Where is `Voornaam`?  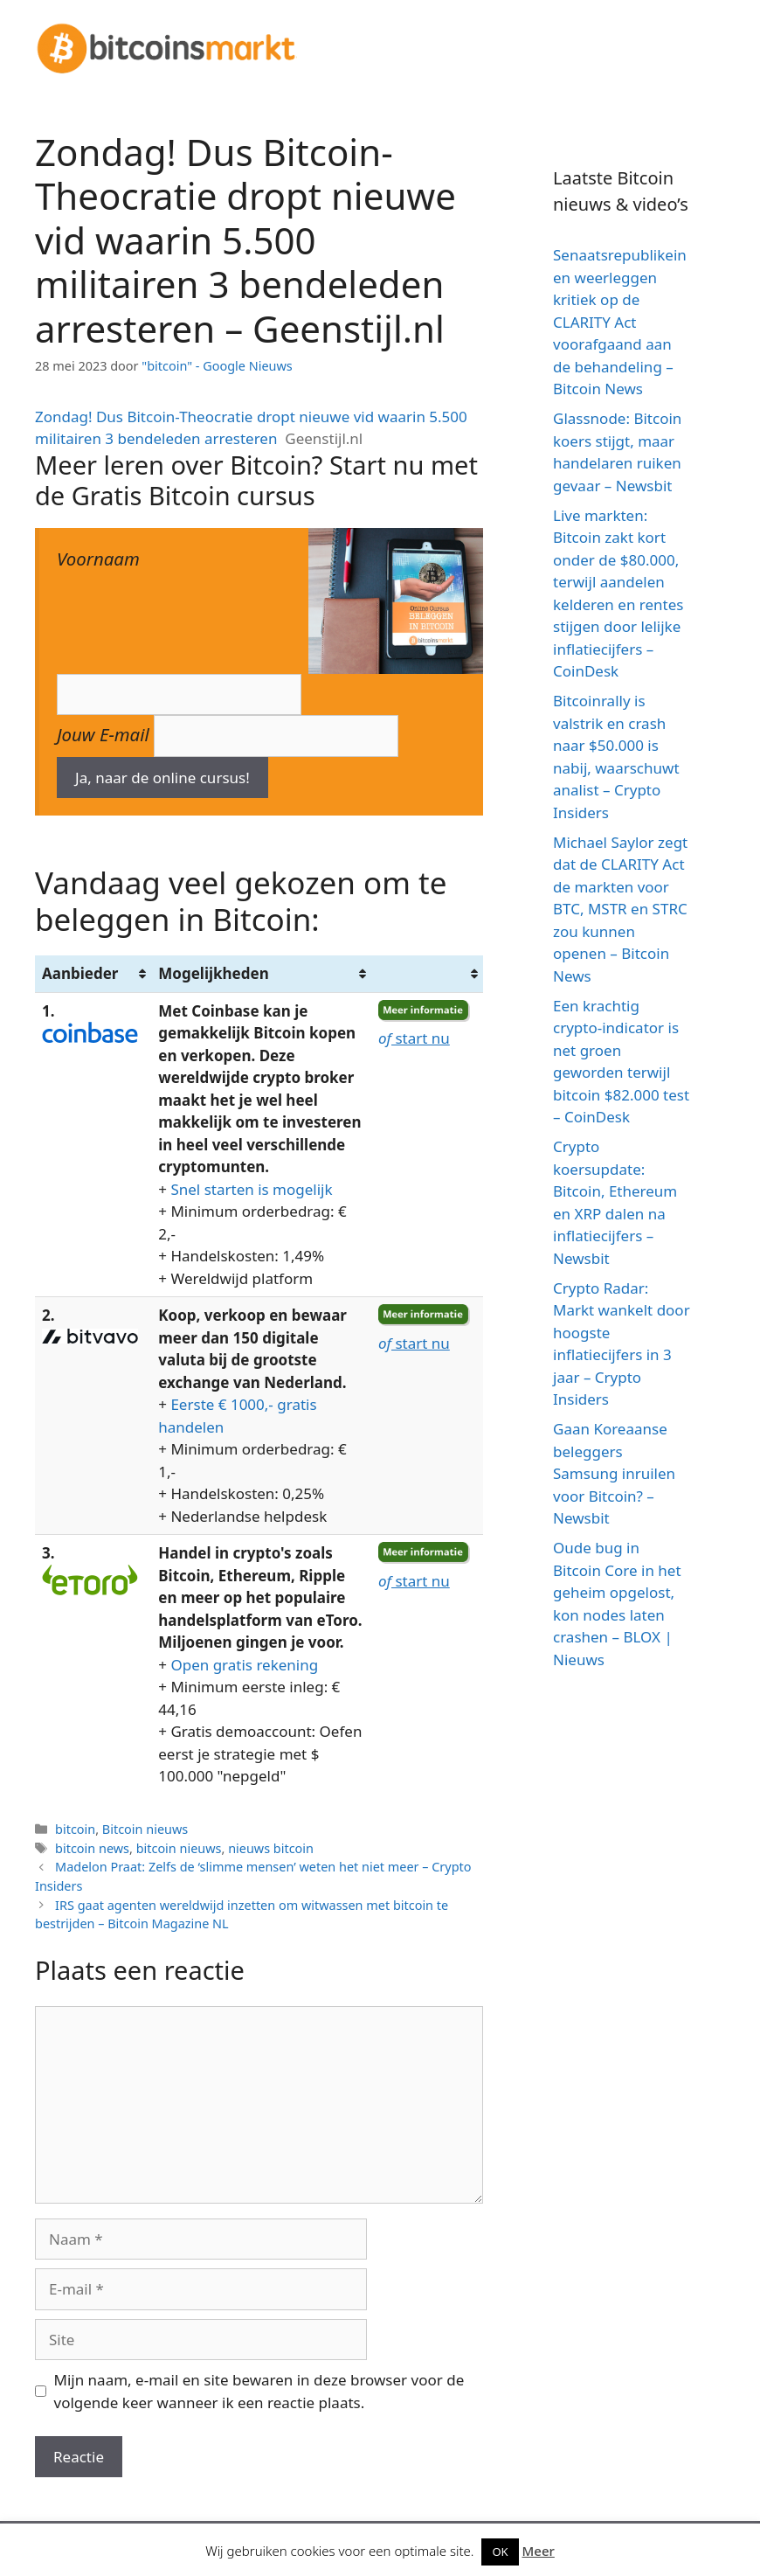
Voornaam is located at coordinates (98, 558).